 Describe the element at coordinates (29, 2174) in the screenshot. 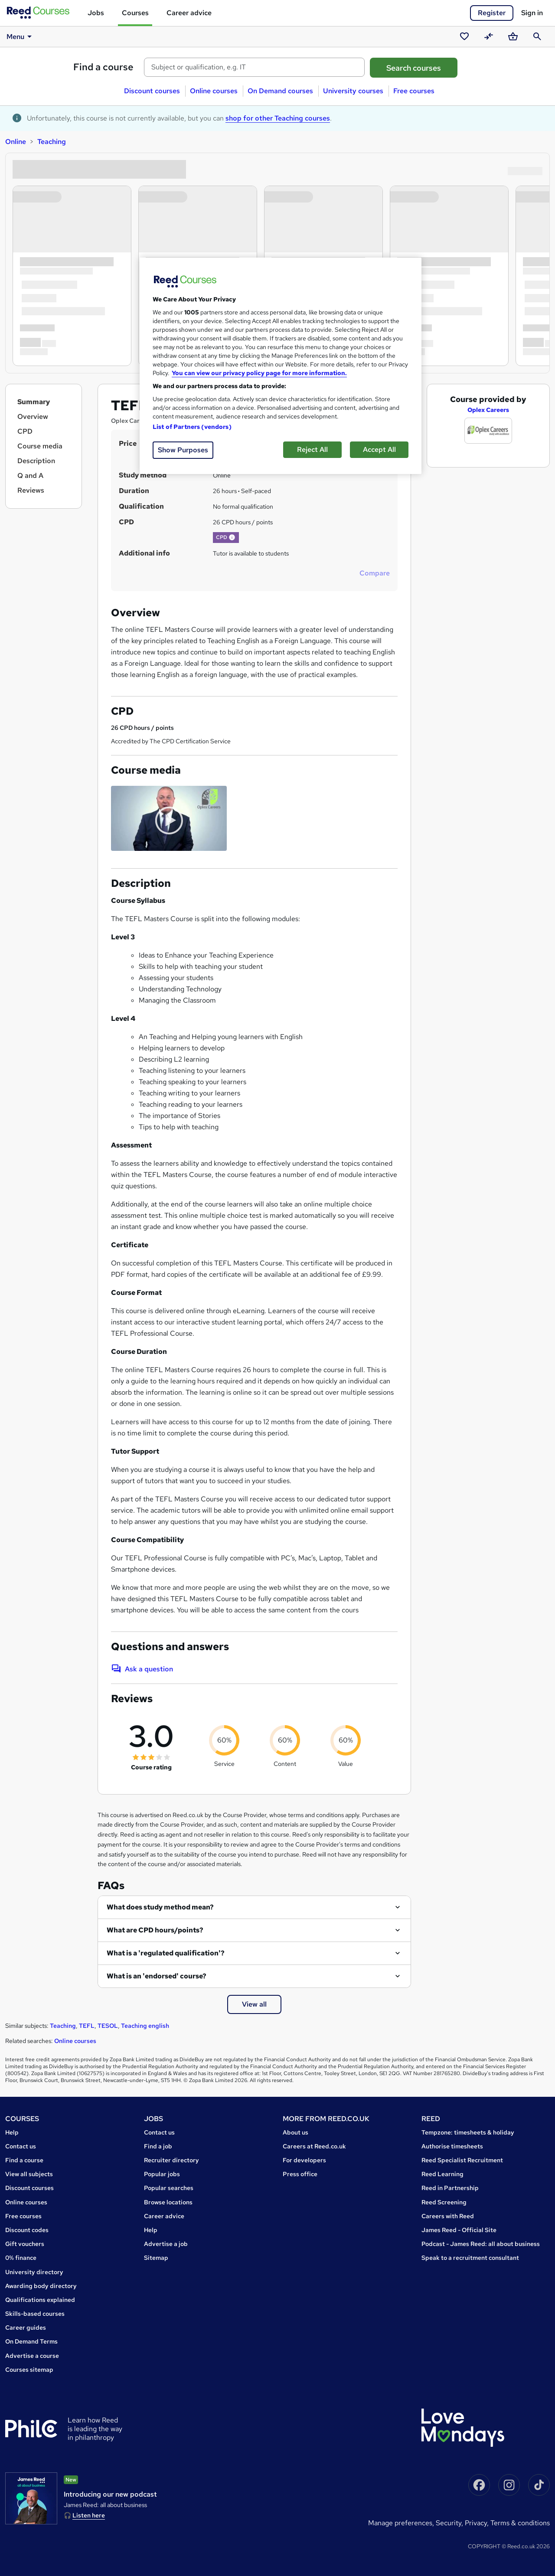

I see `View all subjects` at that location.